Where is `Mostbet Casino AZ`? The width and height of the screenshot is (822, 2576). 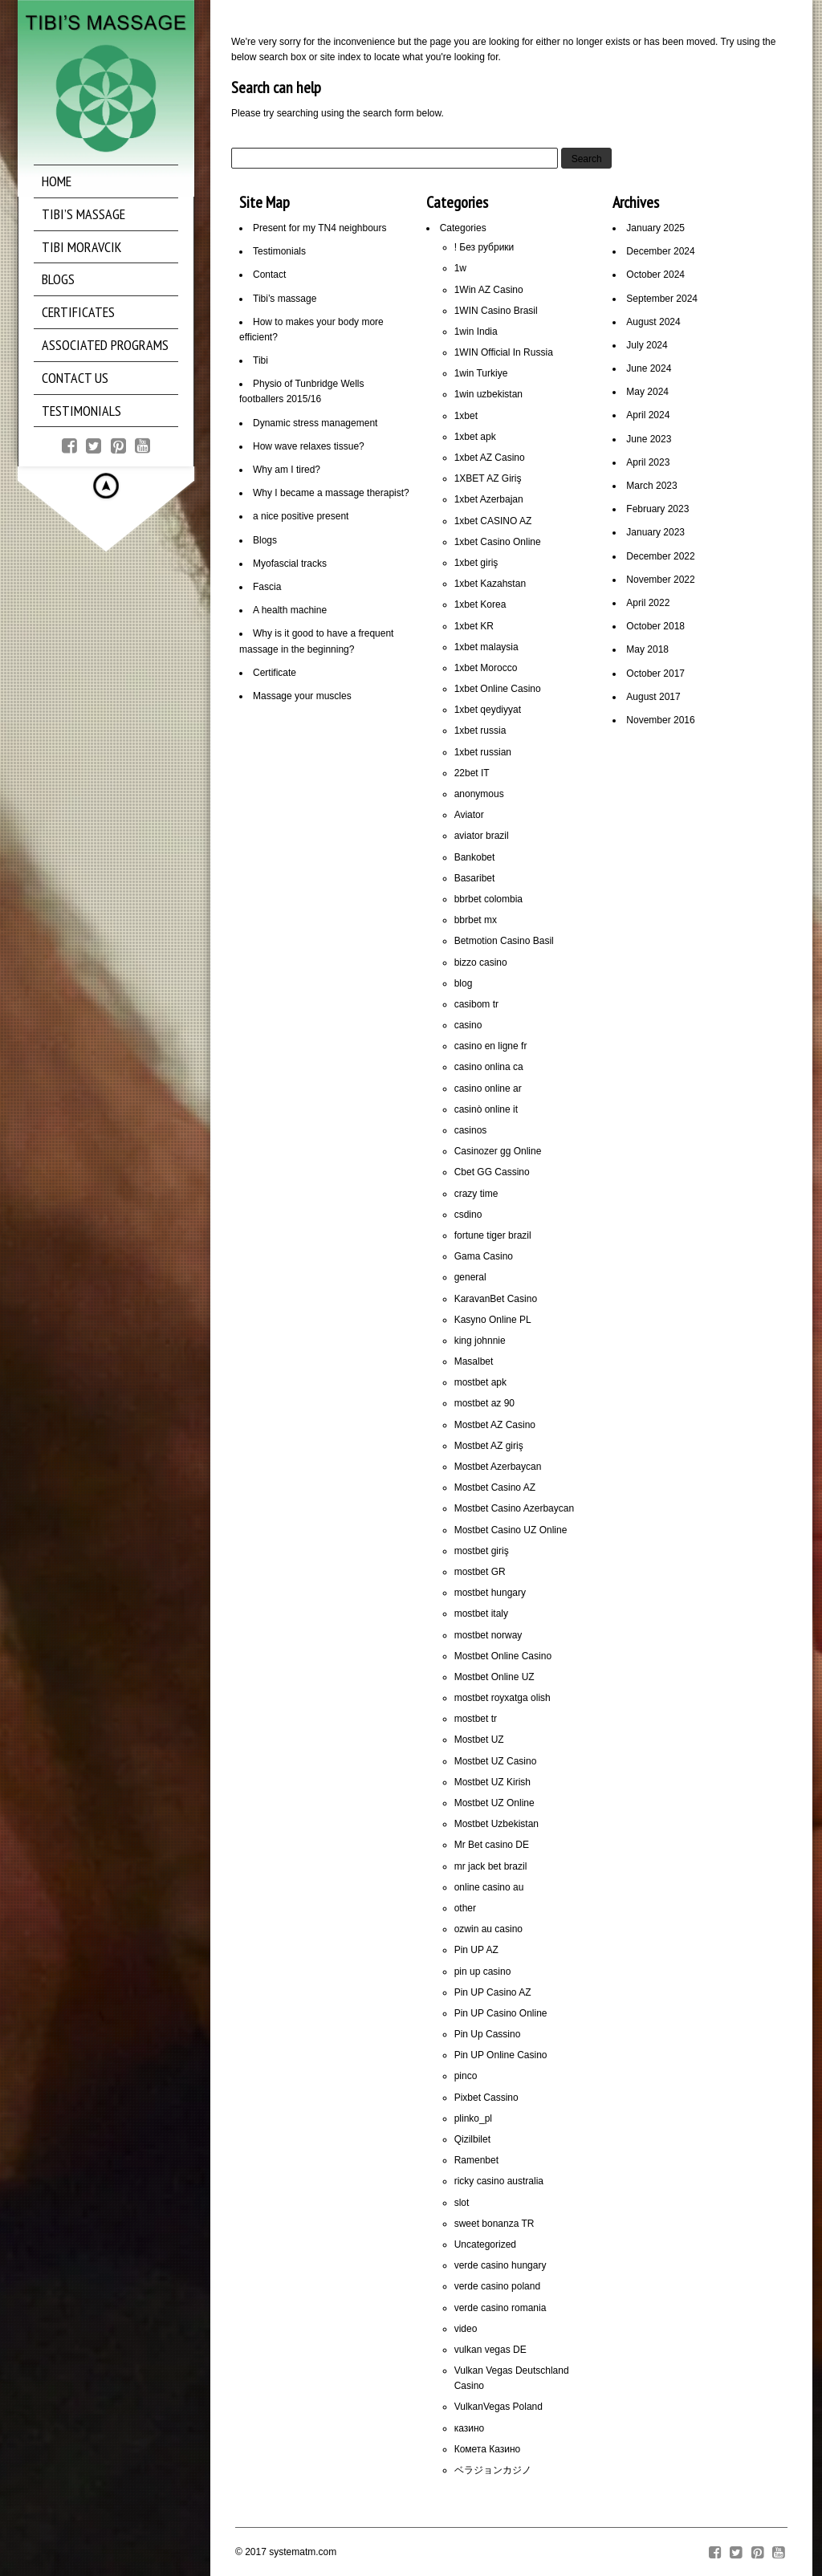
Mostbet Casino AZ is located at coordinates (494, 1487).